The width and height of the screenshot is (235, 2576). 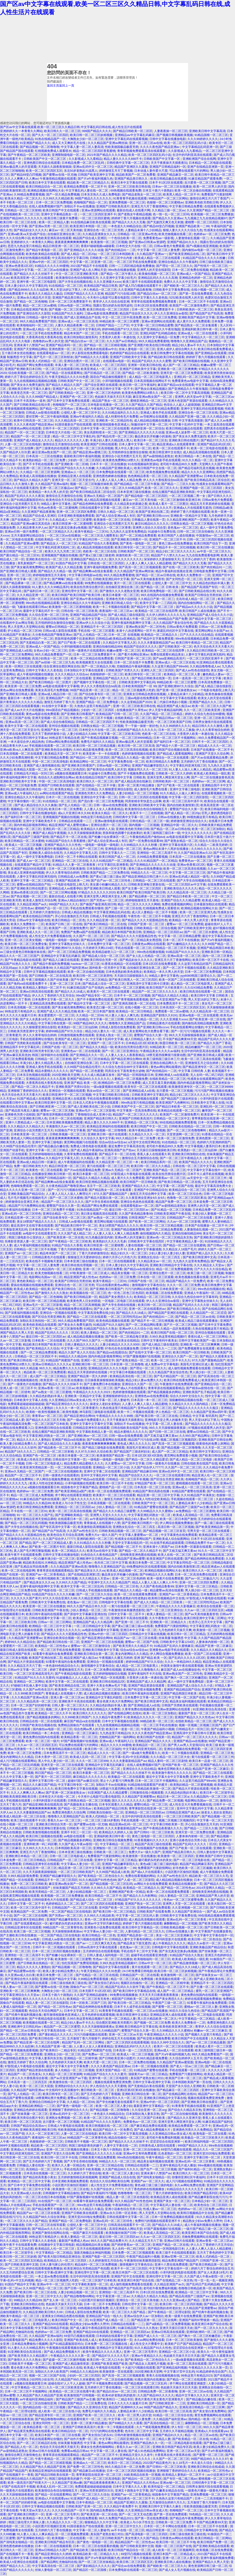 What do you see at coordinates (191, 1305) in the screenshot?
I see `精品国产乱码久久久久久软` at bounding box center [191, 1305].